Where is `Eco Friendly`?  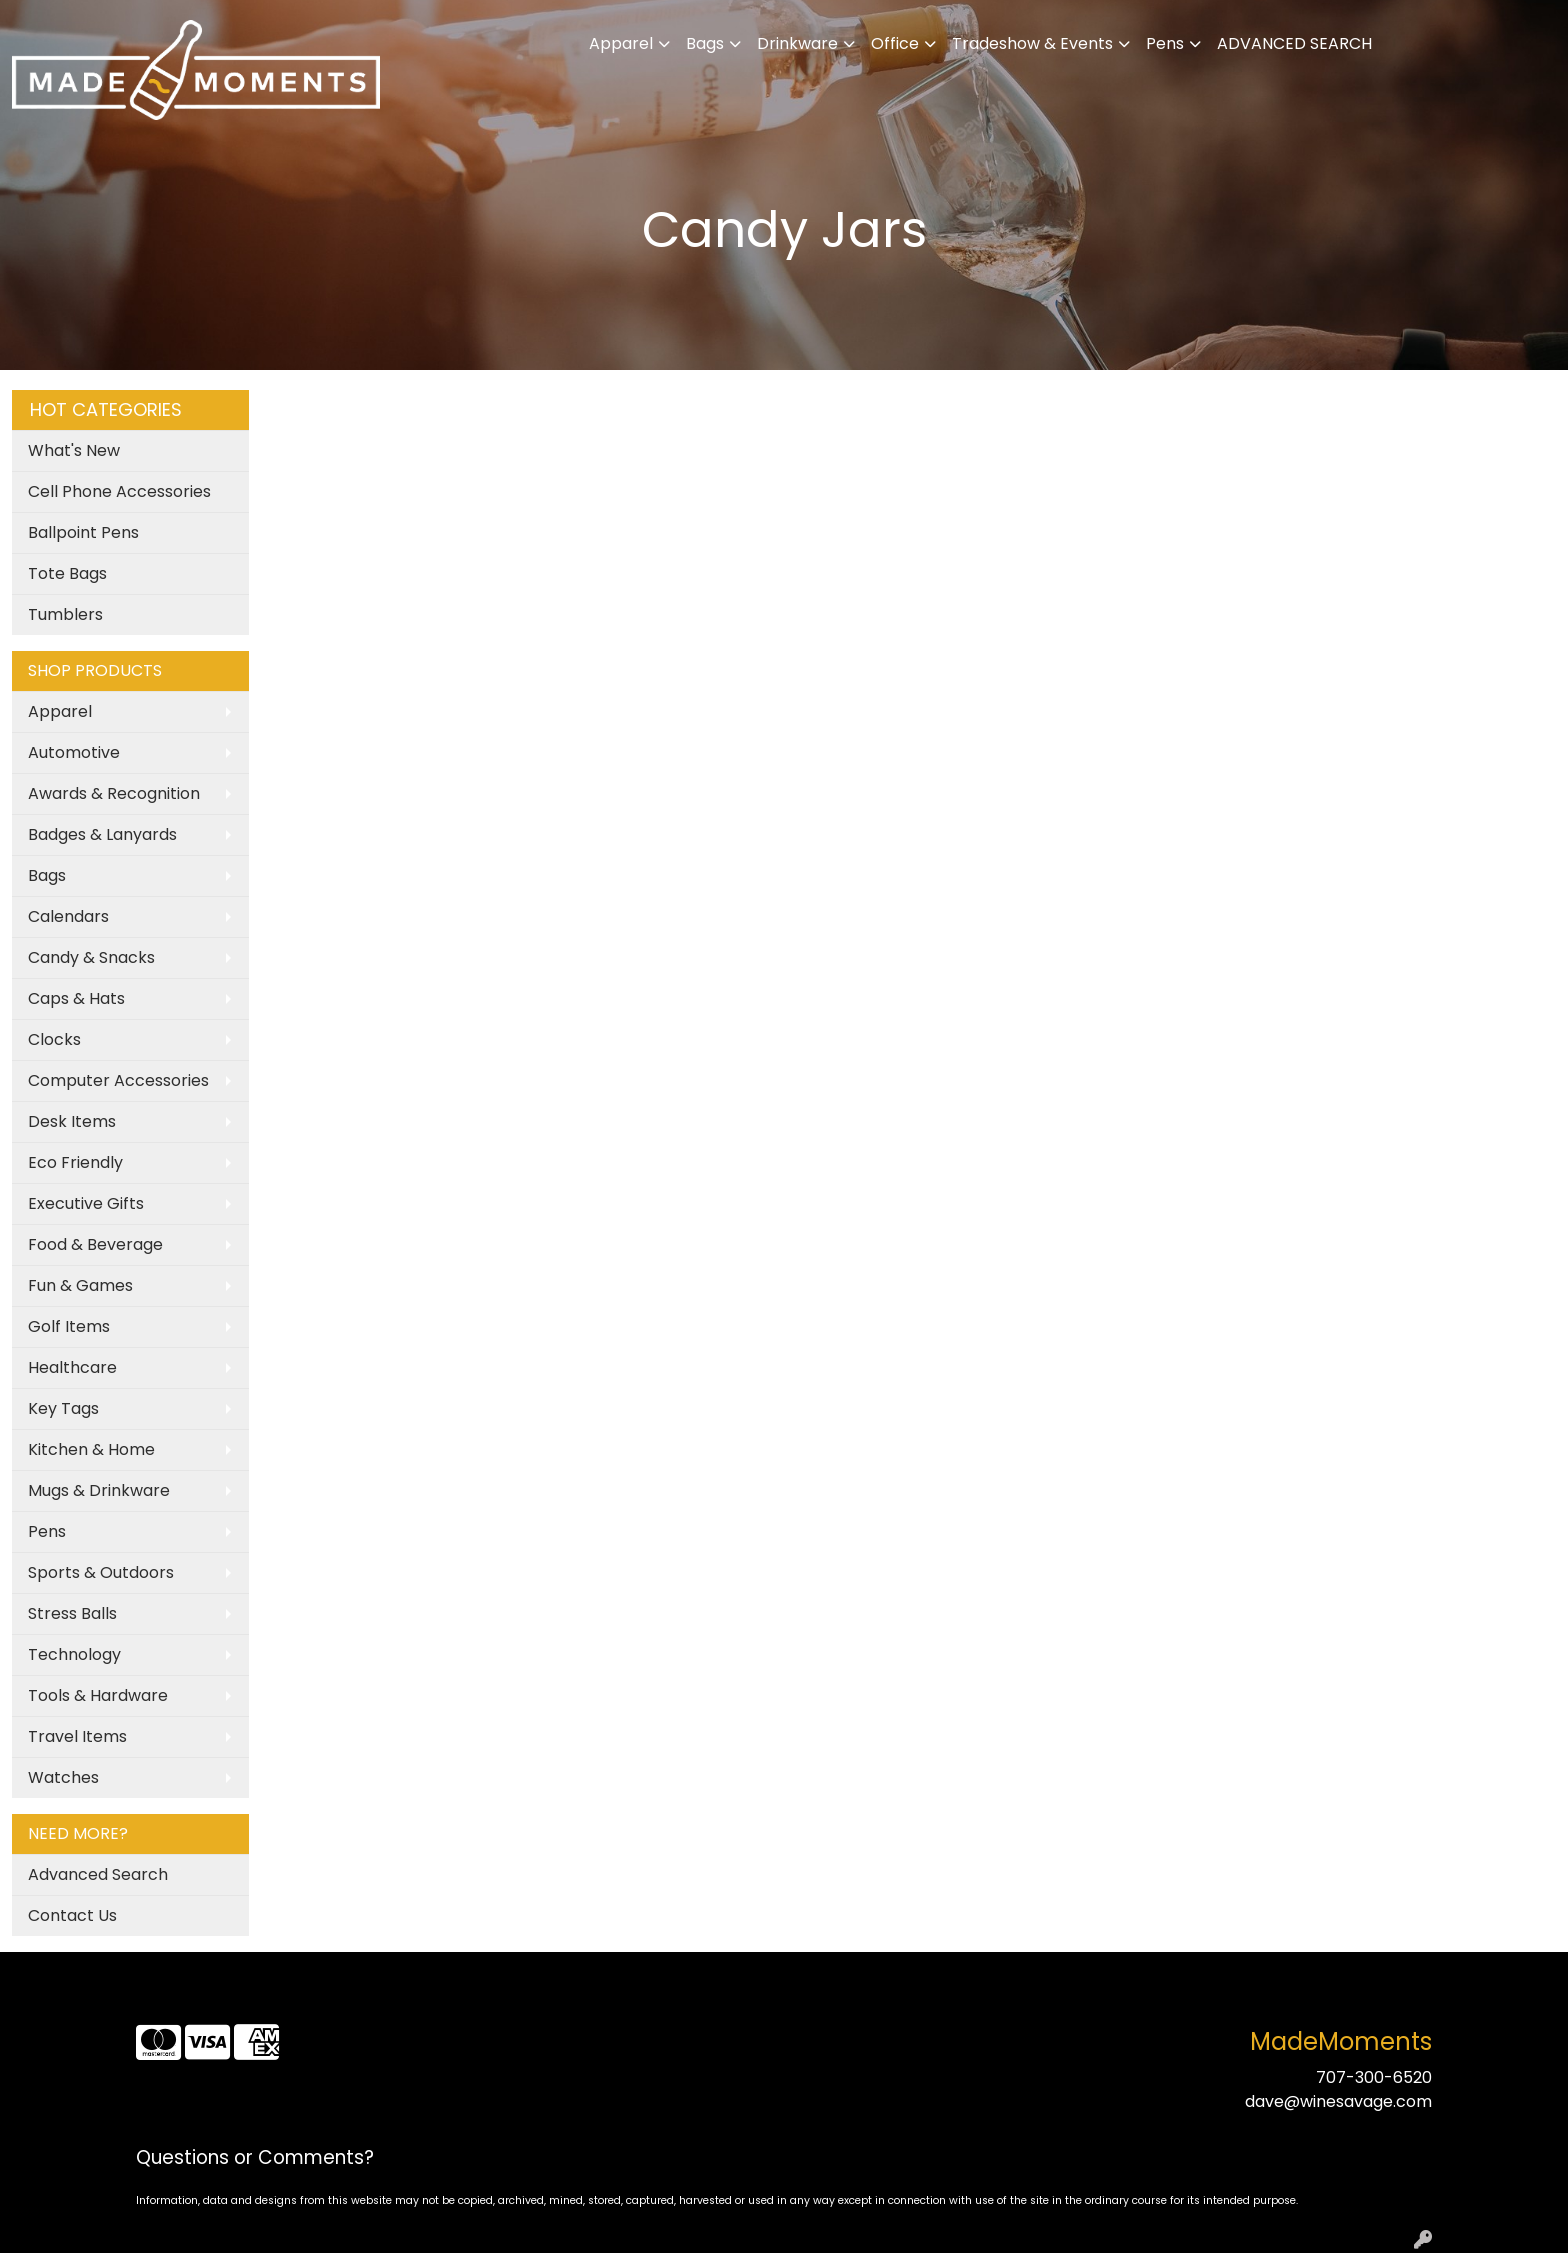 Eco Friendly is located at coordinates (75, 1162).